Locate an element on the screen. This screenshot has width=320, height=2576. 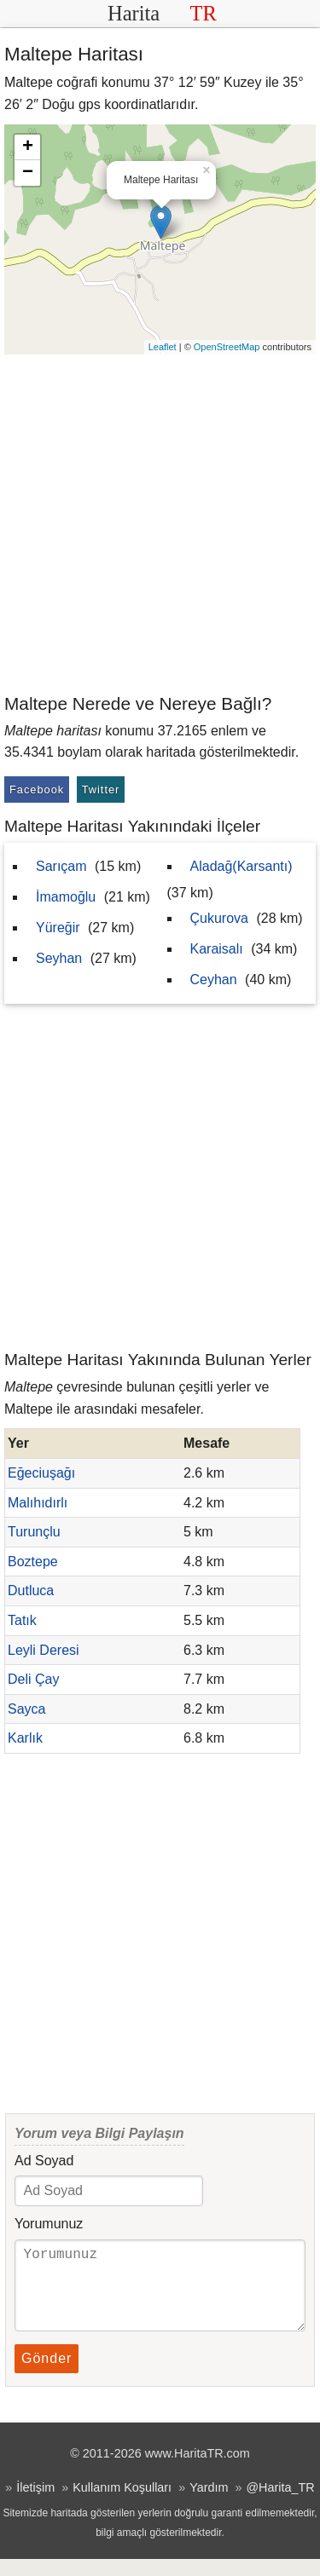
Yüreğir is located at coordinates (58, 927).